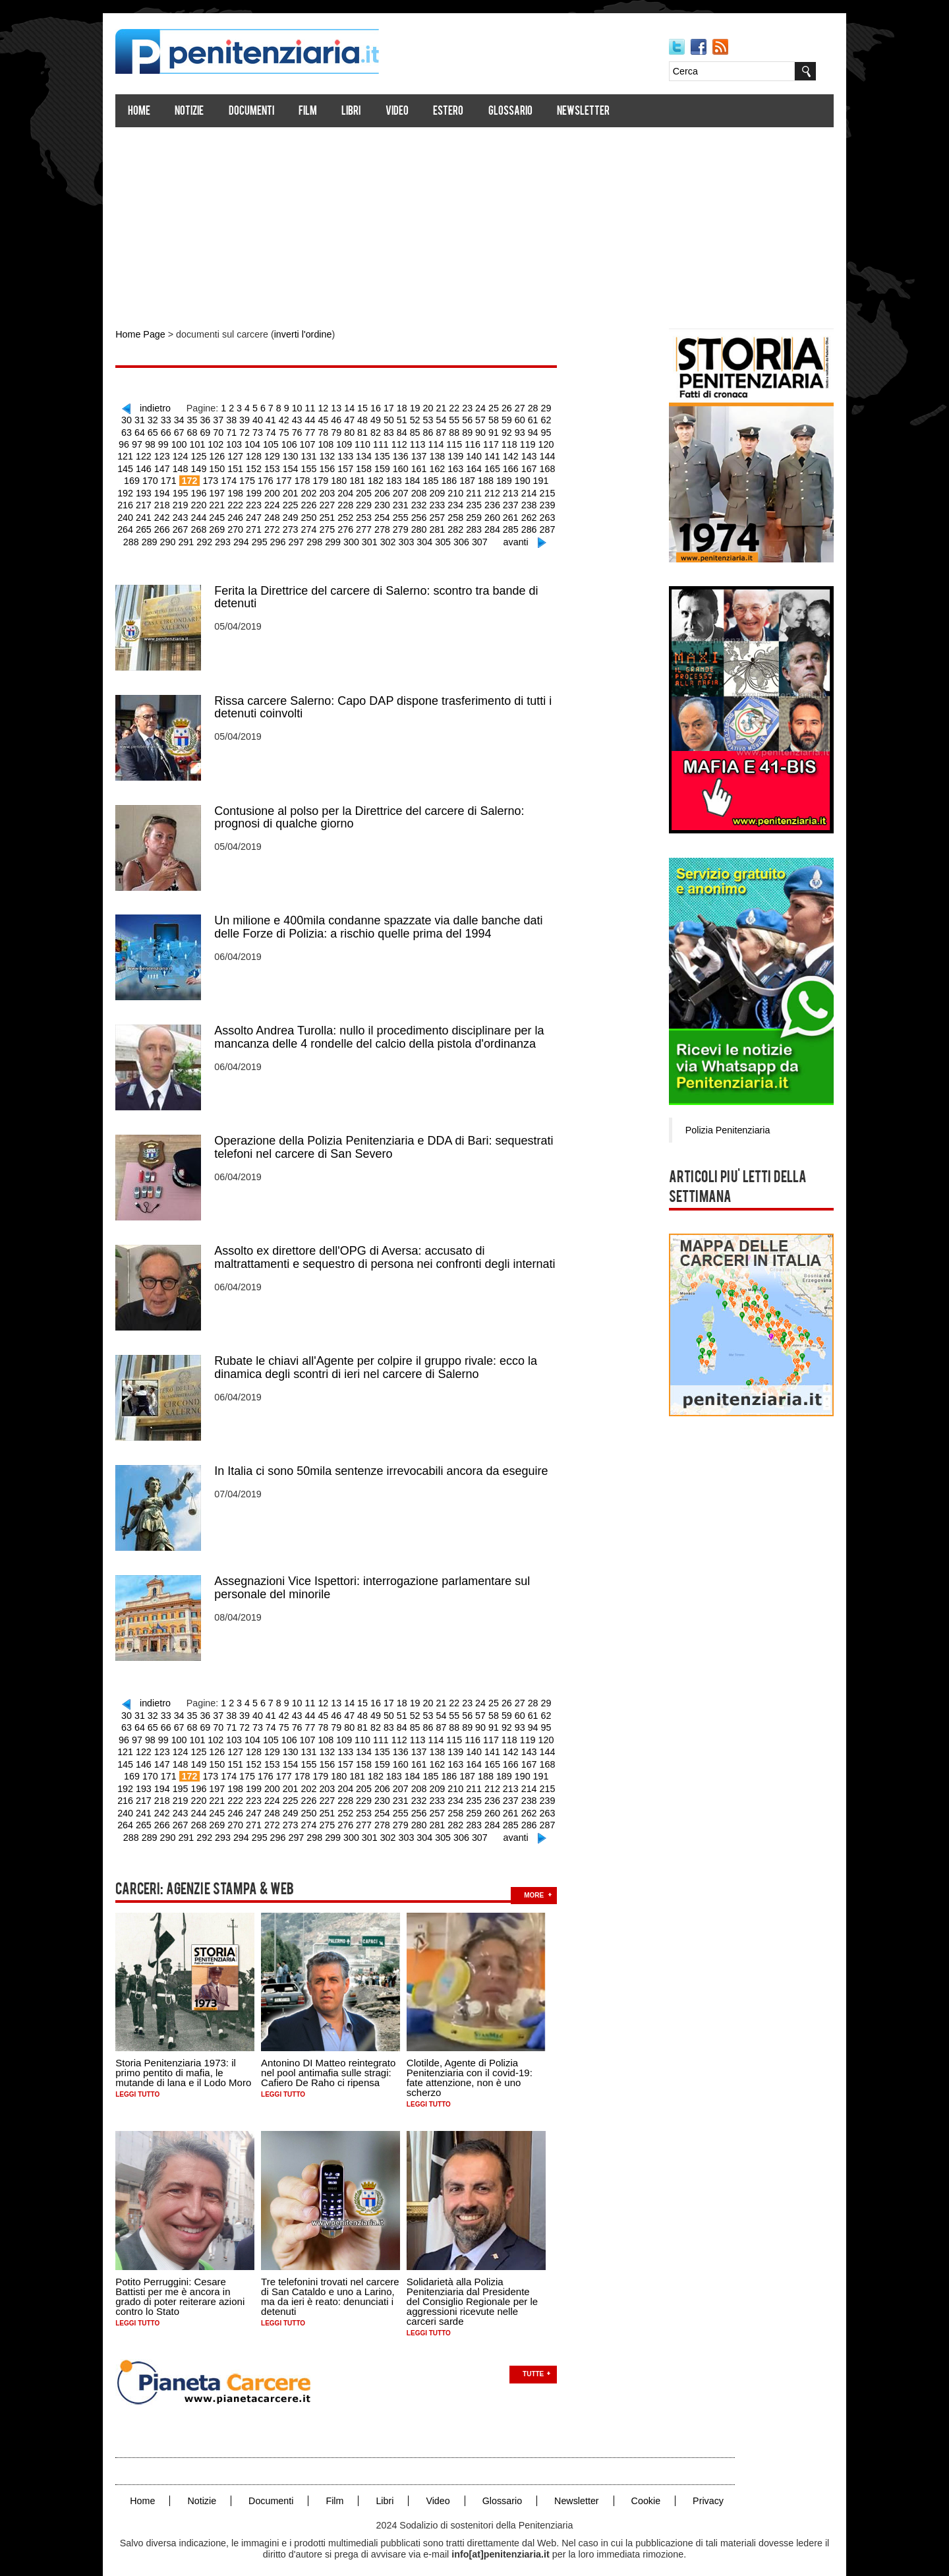  What do you see at coordinates (462, 454) in the screenshot?
I see `142` at bounding box center [462, 454].